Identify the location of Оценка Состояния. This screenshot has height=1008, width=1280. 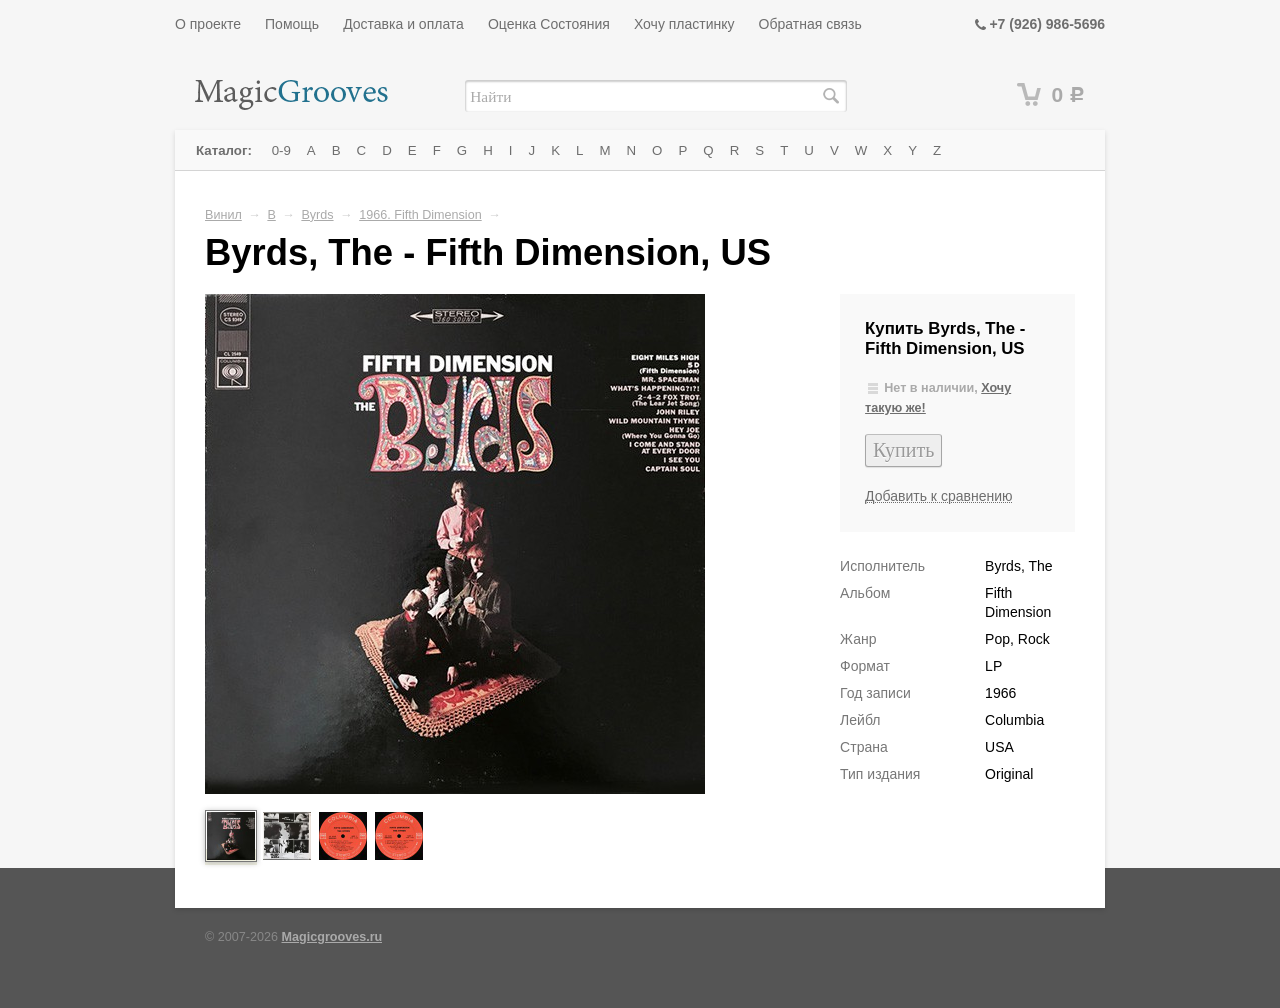
(549, 24).